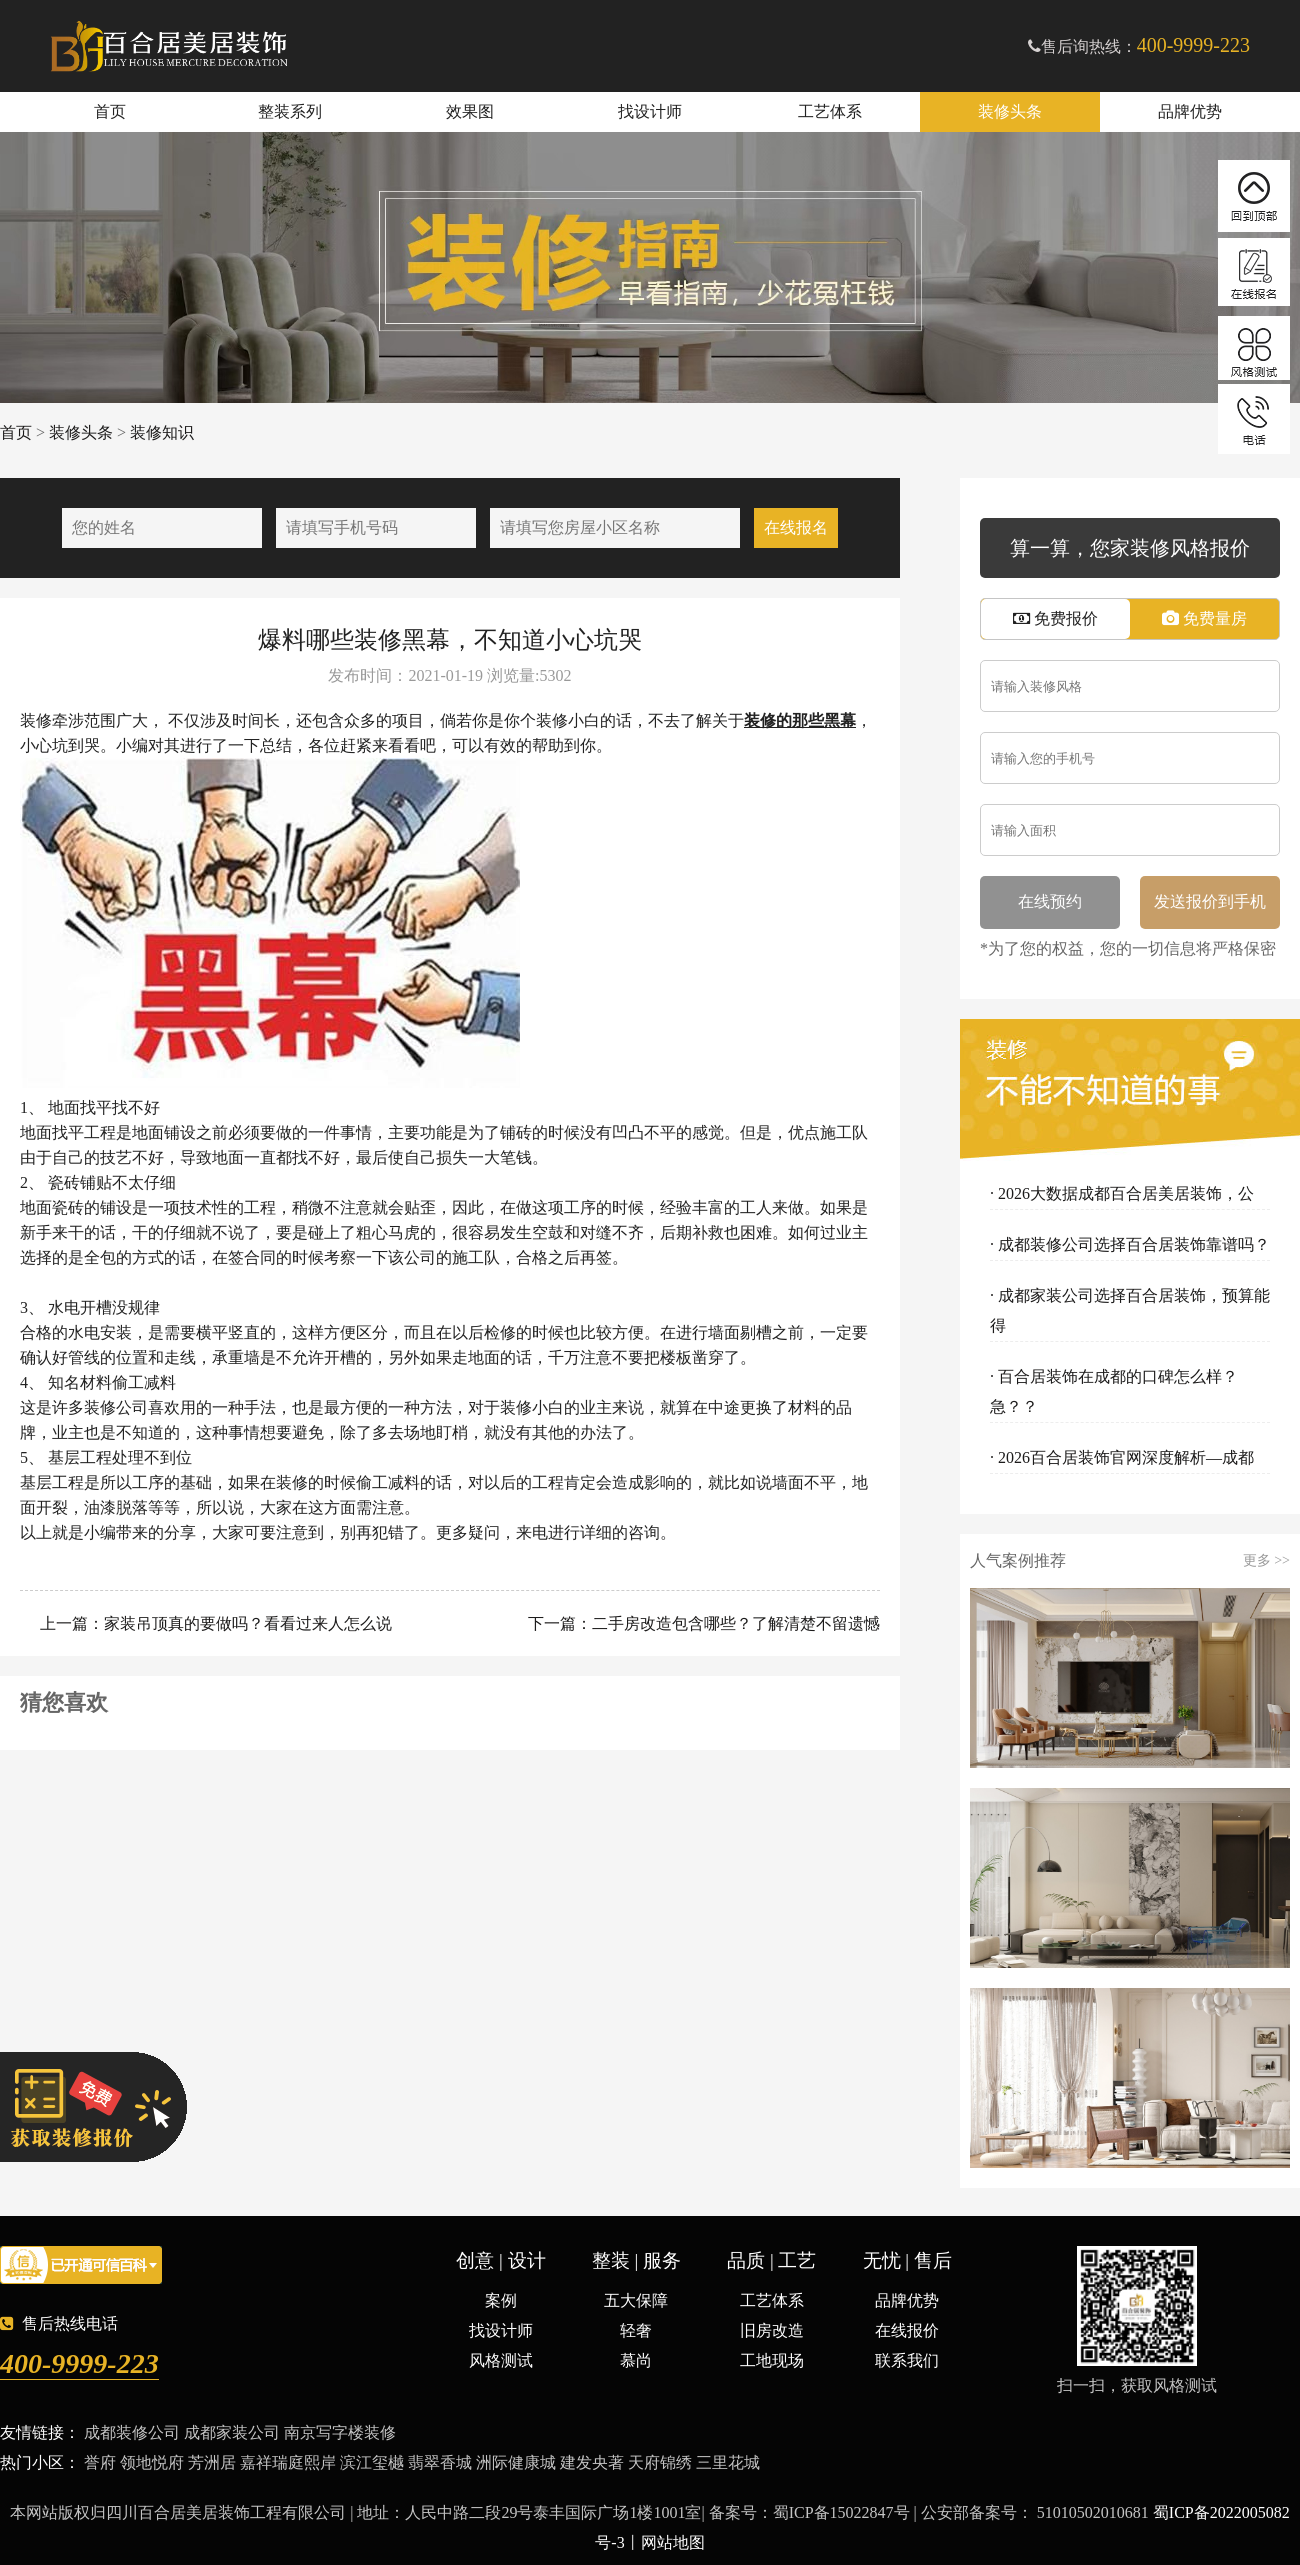 The image size is (1300, 2565). Describe the element at coordinates (501, 2300) in the screenshot. I see `案例` at that location.